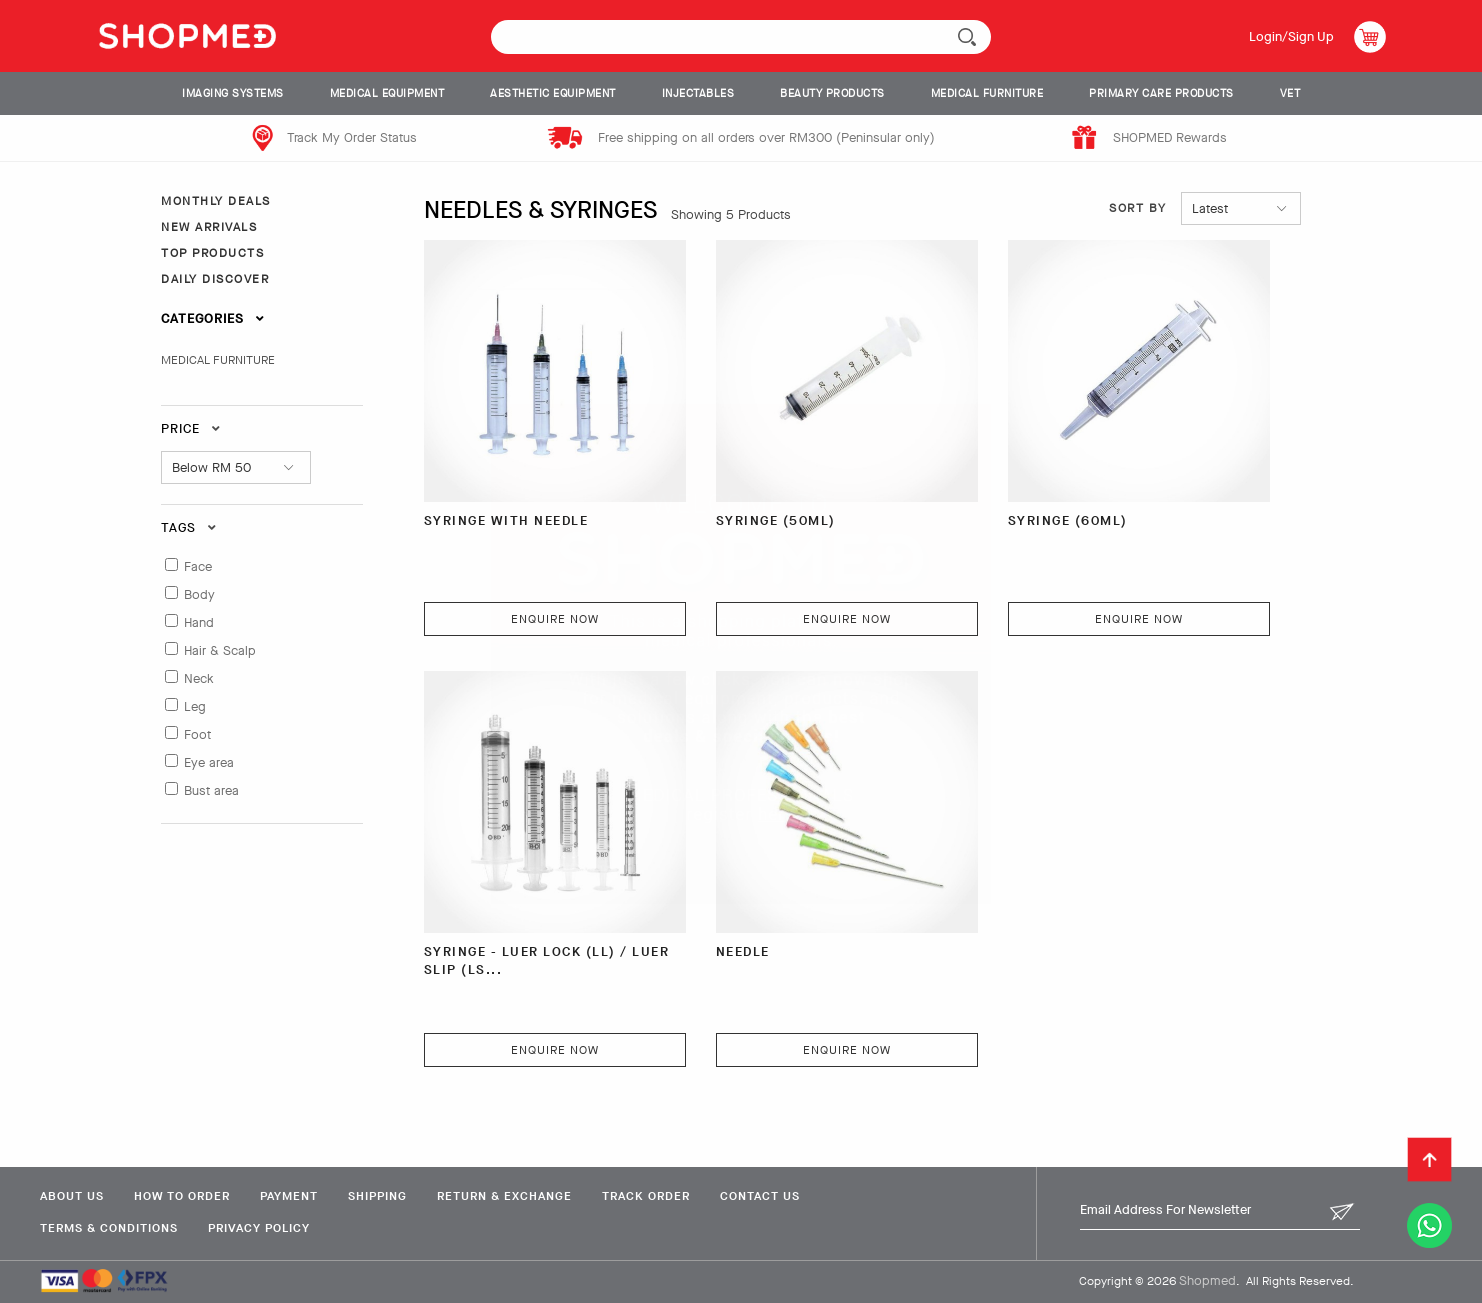 This screenshot has height=1303, width=1482. Describe the element at coordinates (109, 1228) in the screenshot. I see `Terms & Conditions` at that location.